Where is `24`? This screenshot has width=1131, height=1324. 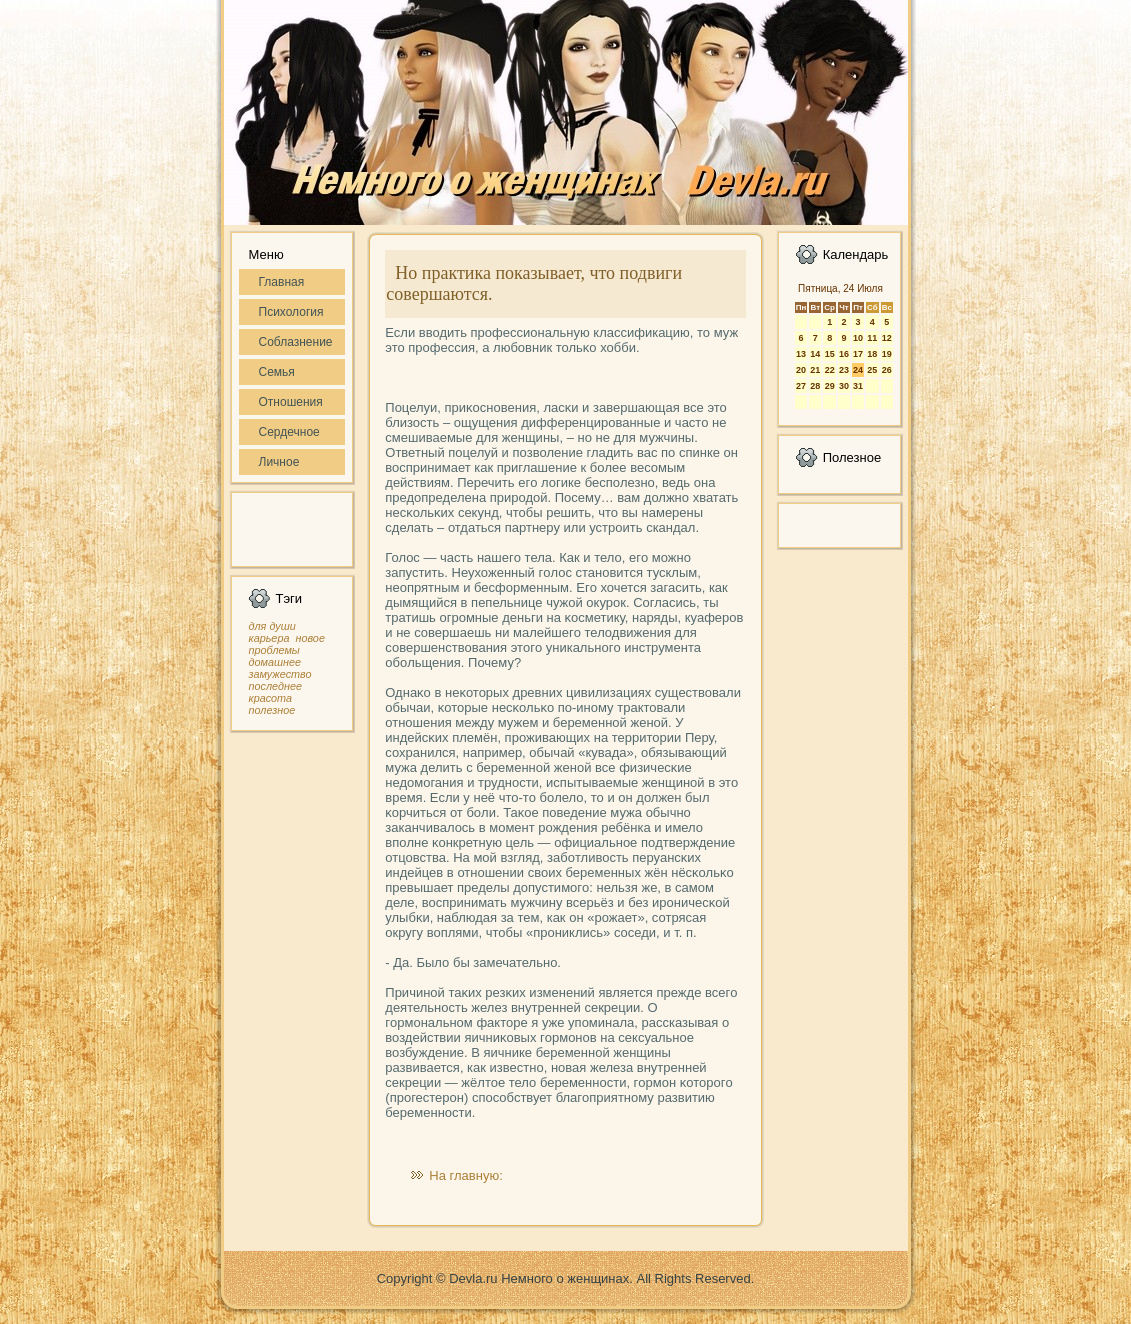 24 is located at coordinates (858, 370).